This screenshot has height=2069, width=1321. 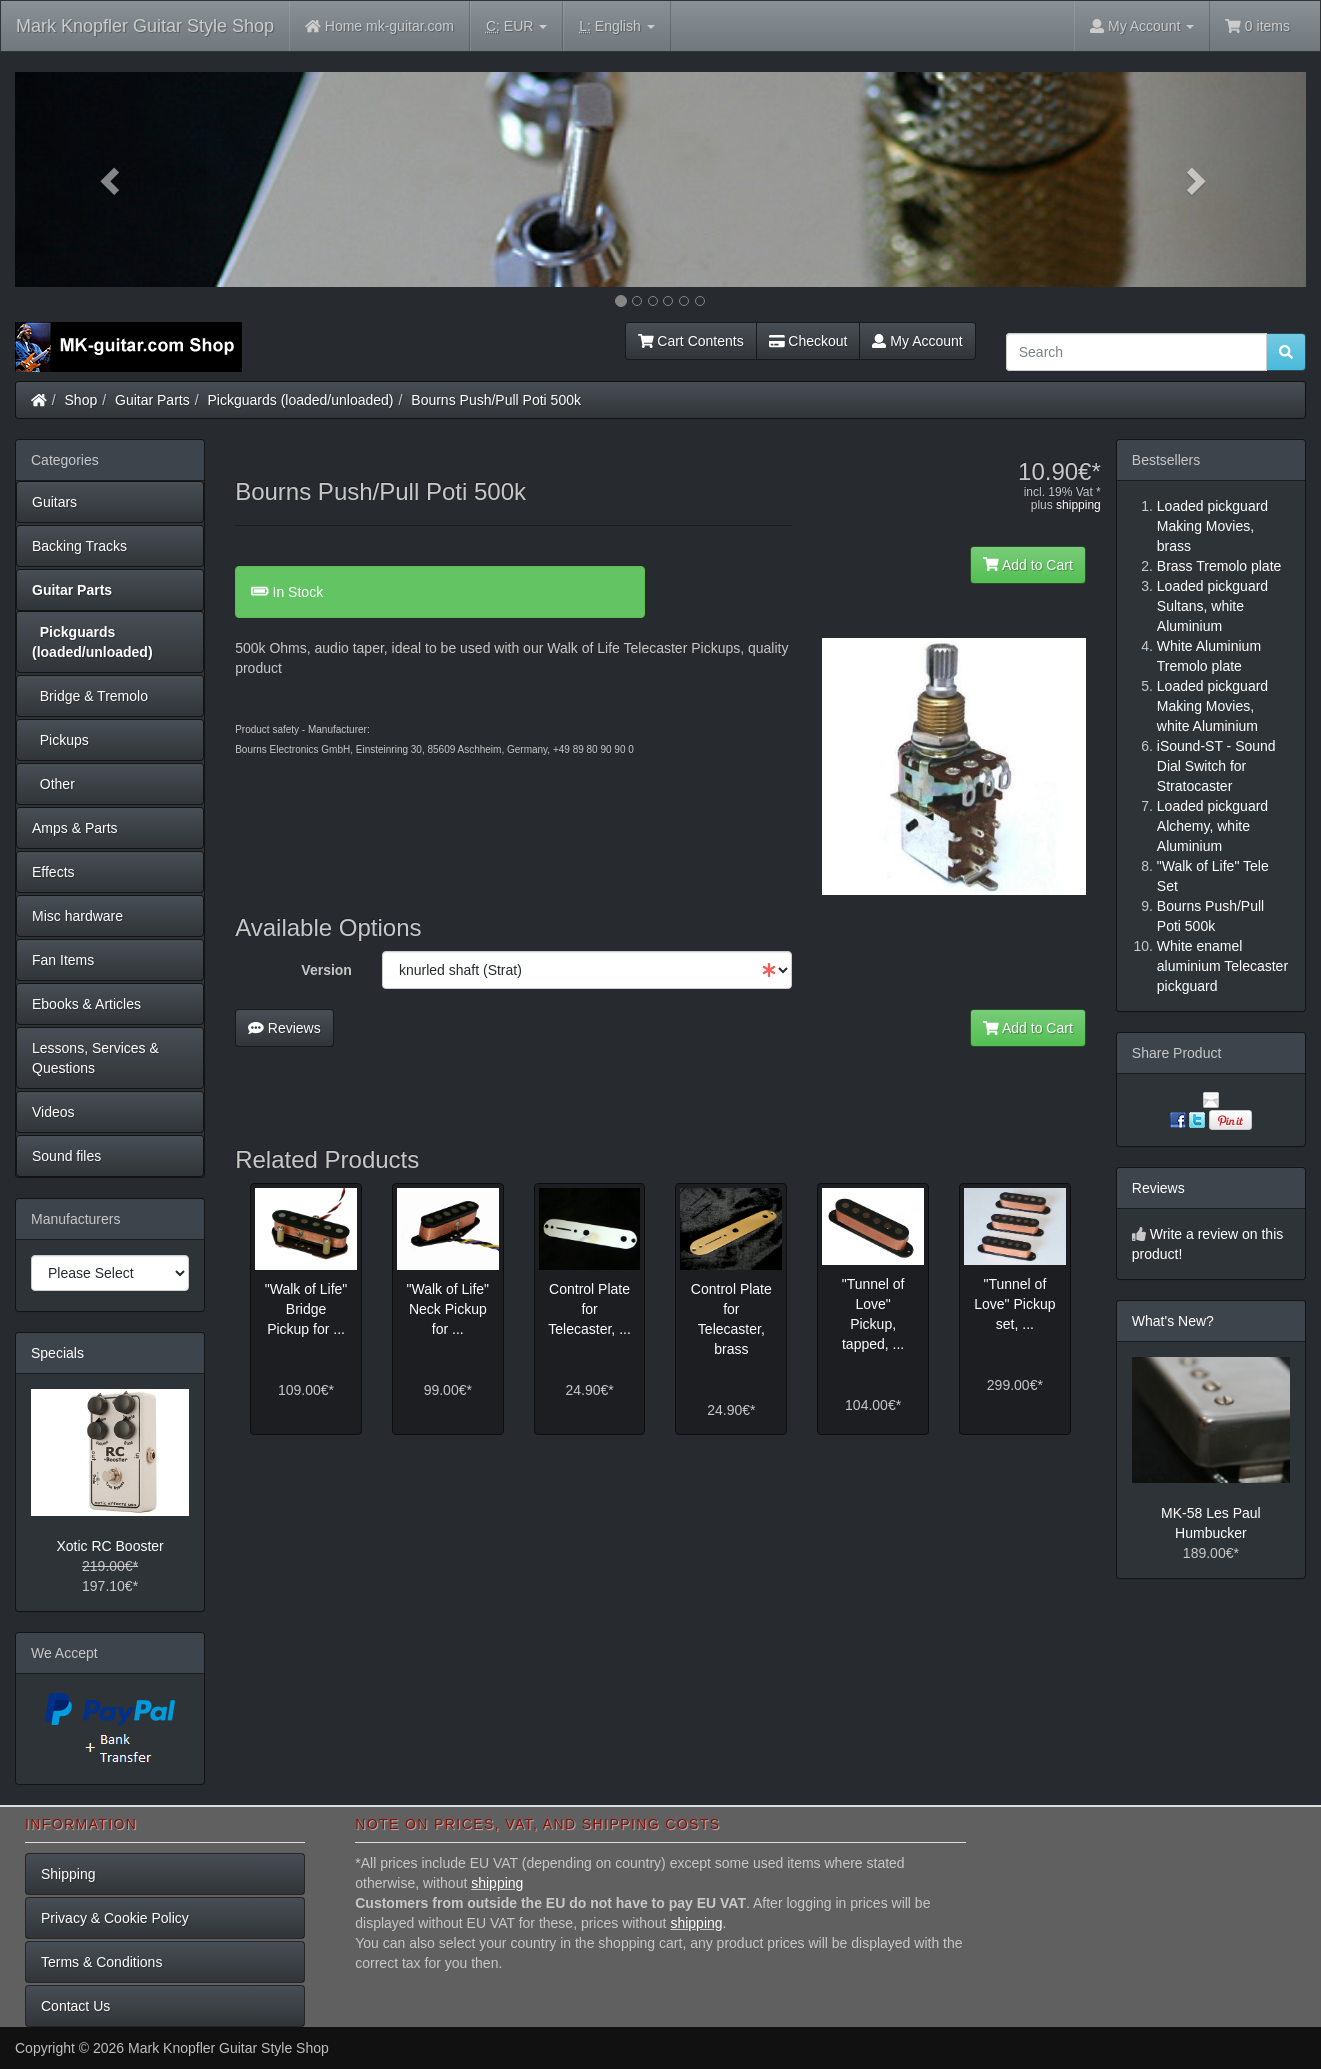 What do you see at coordinates (86, 1004) in the screenshot?
I see `Ebooks & Articles` at bounding box center [86, 1004].